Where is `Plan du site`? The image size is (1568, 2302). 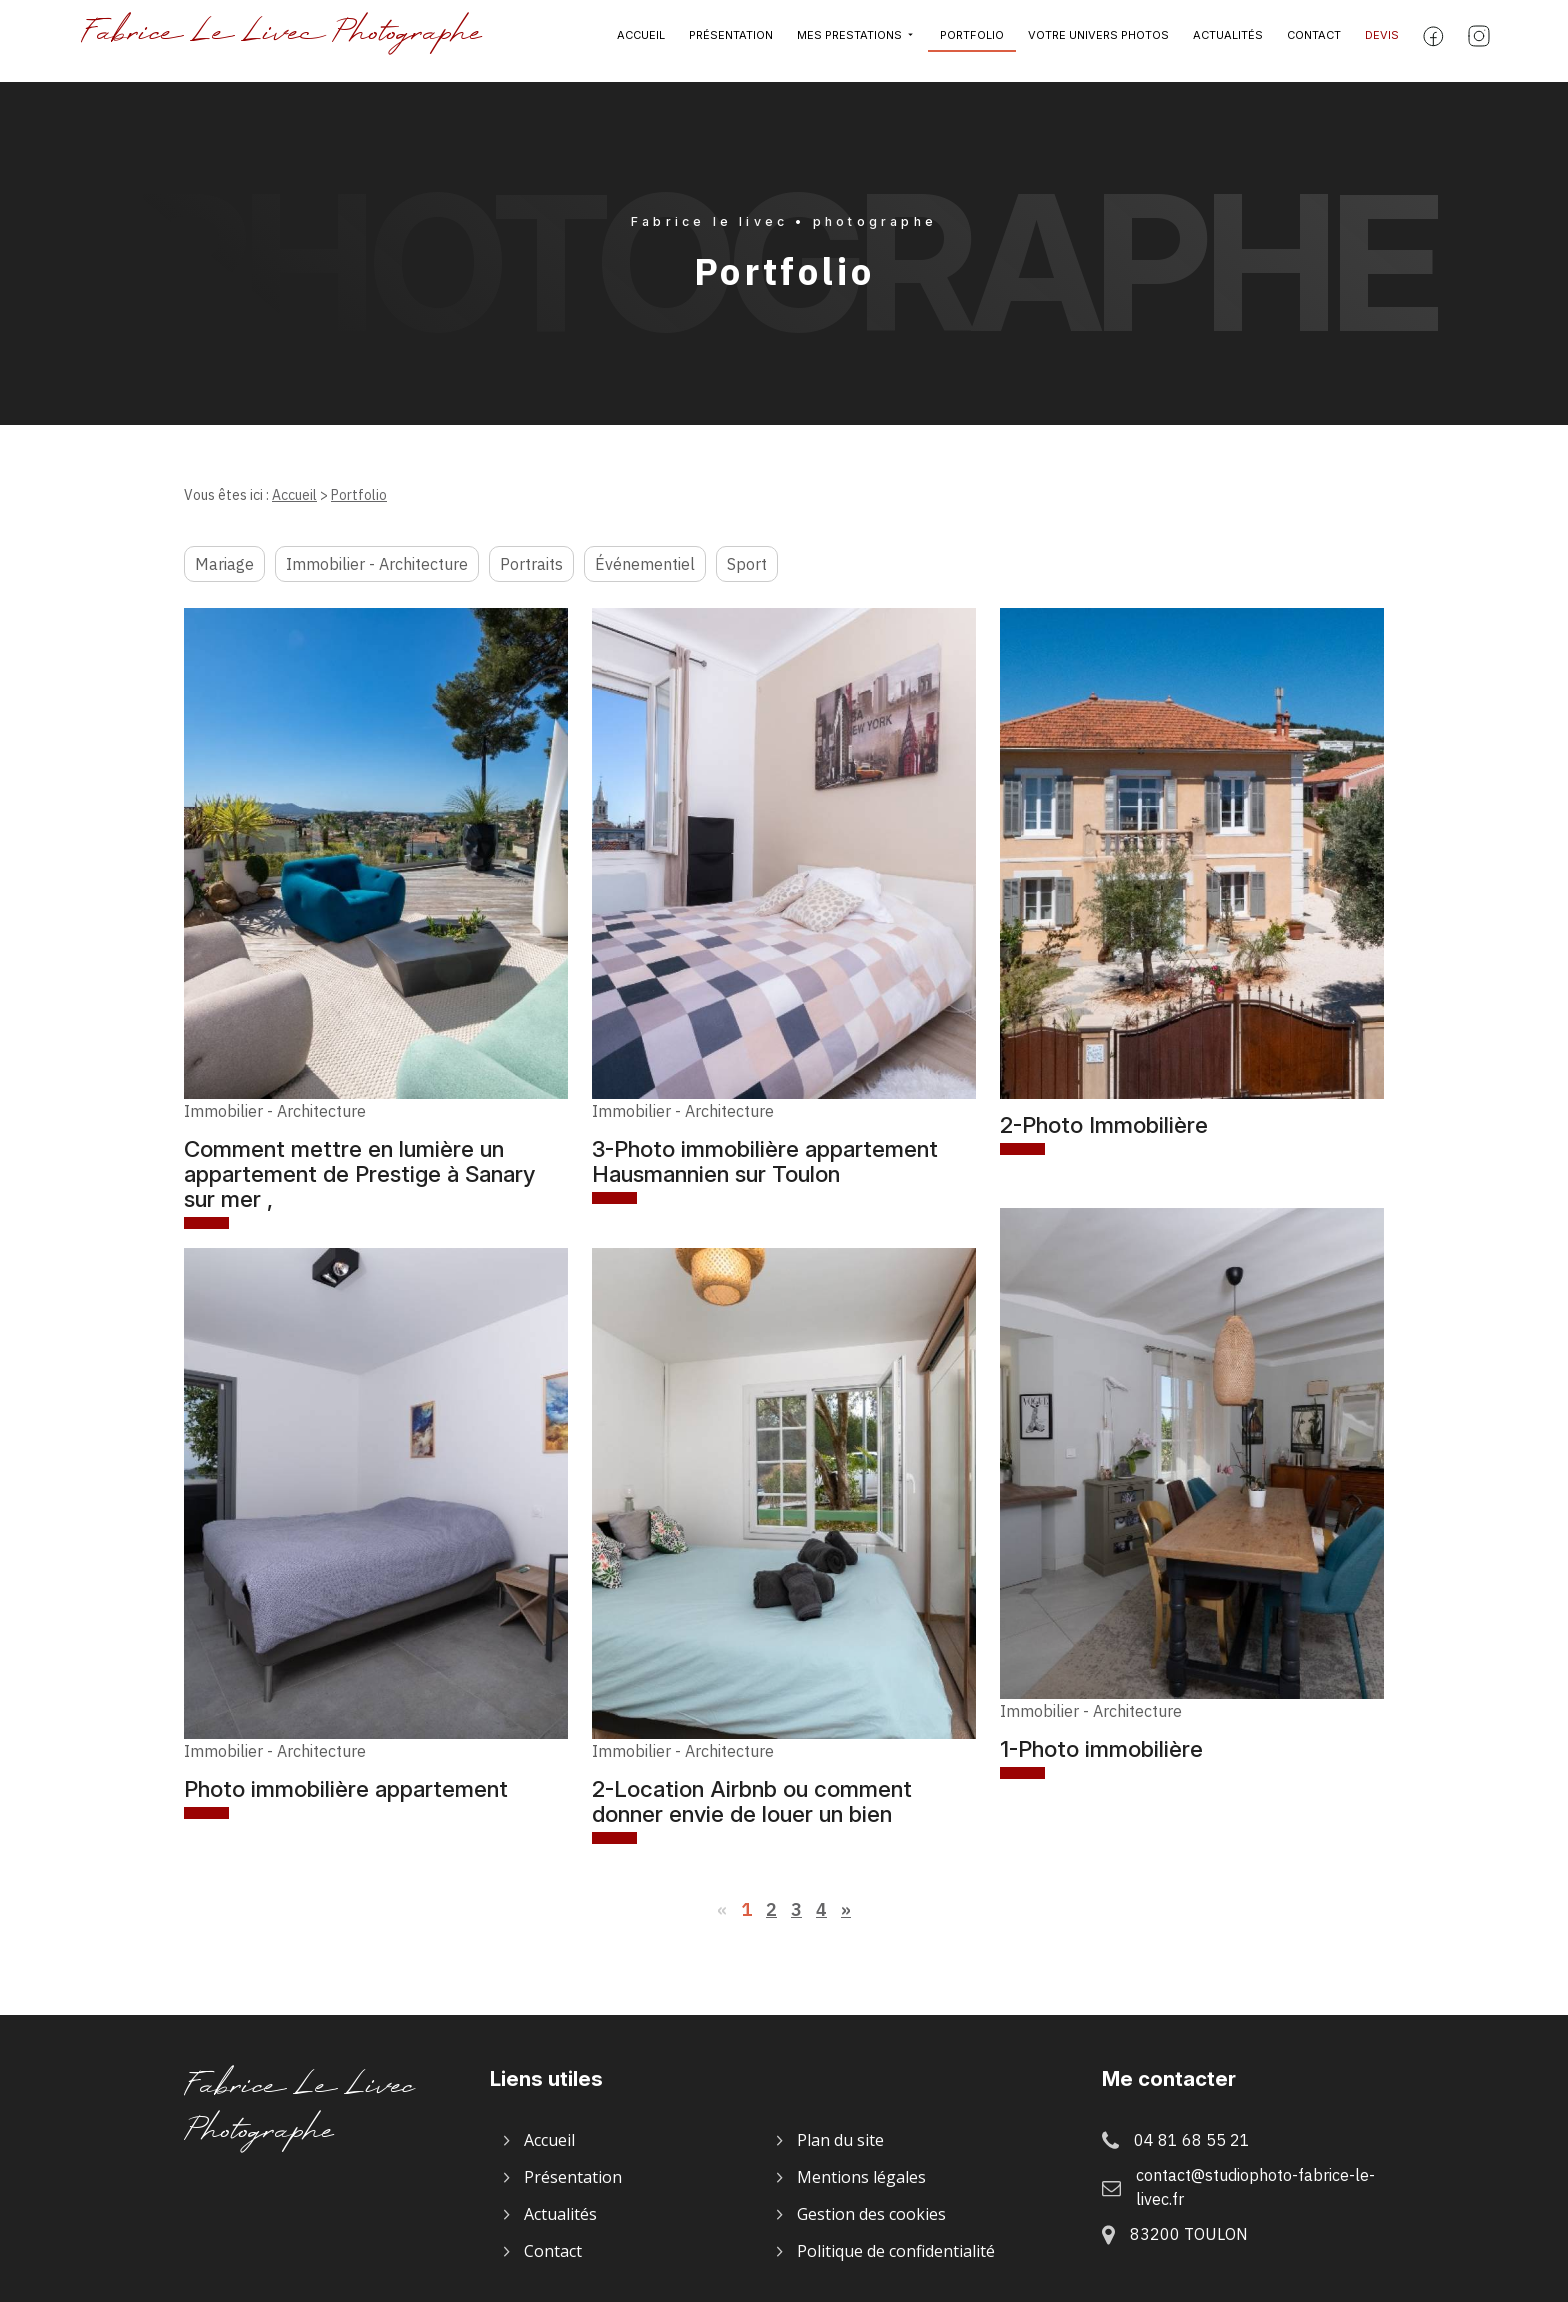 Plan du site is located at coordinates (840, 2140).